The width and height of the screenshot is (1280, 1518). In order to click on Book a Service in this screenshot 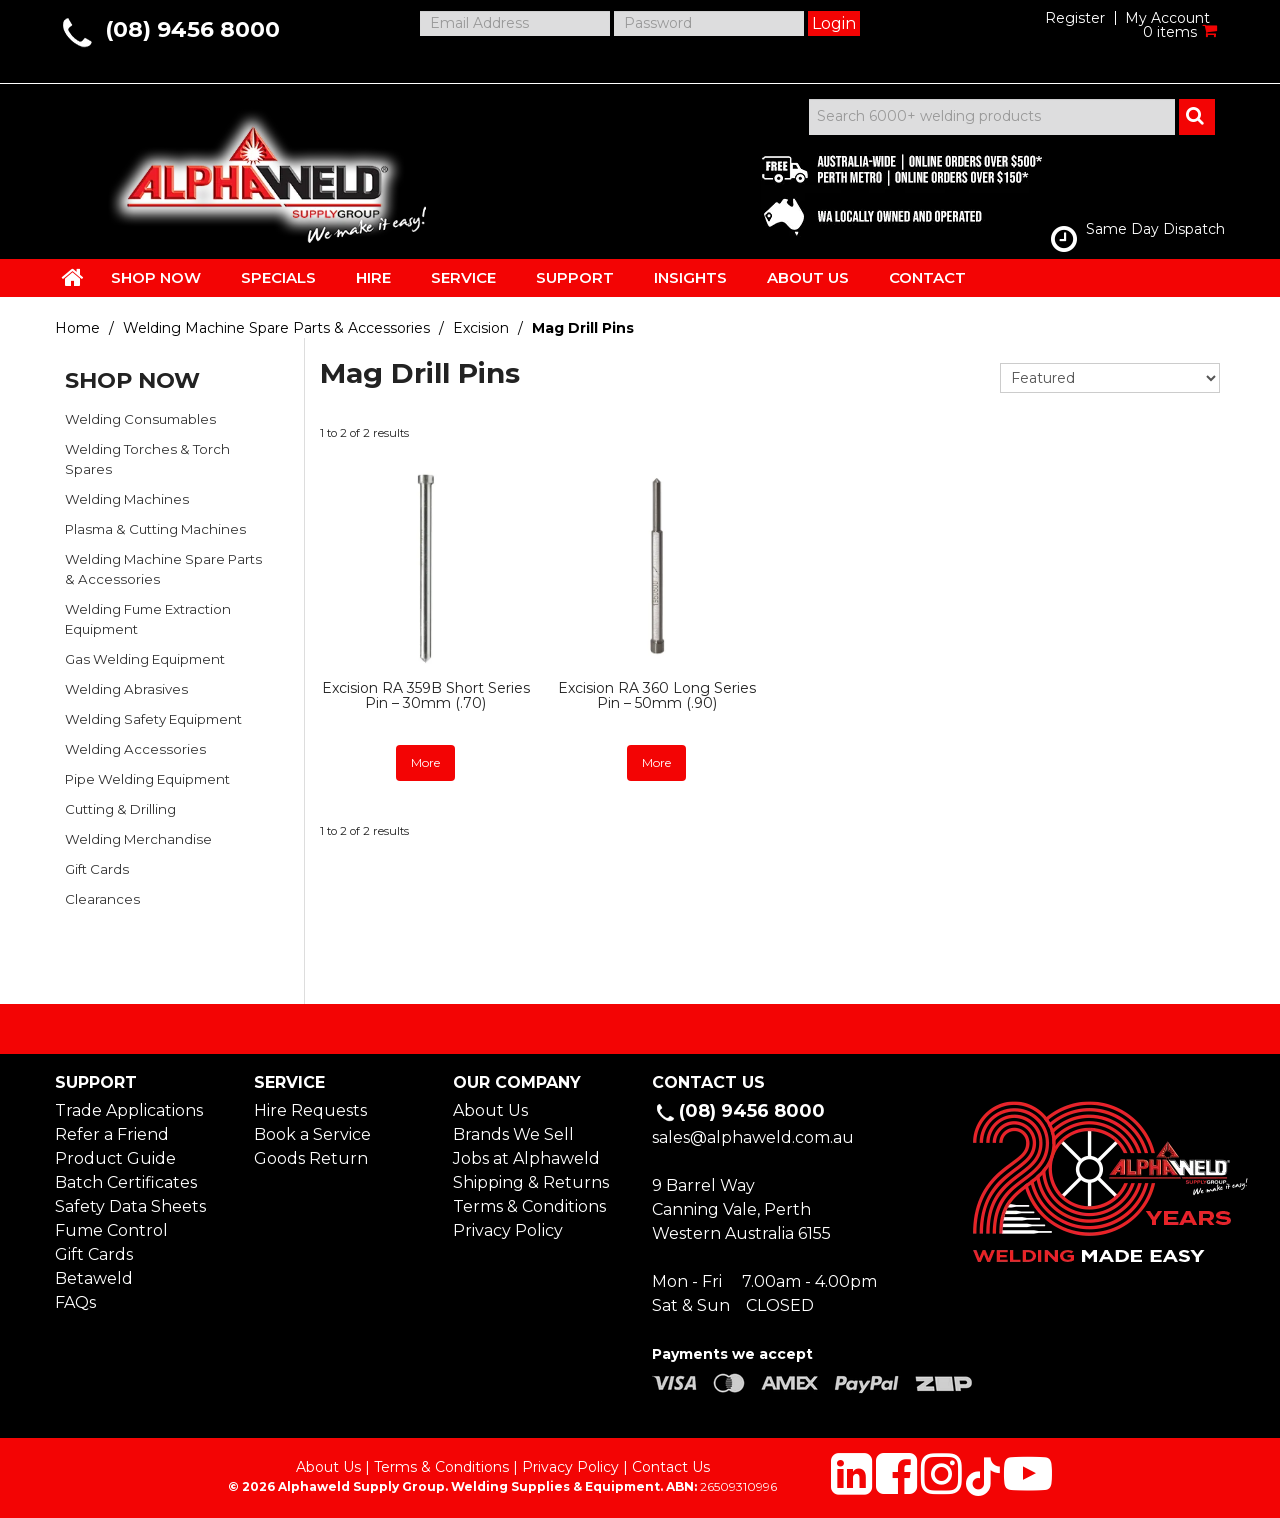, I will do `click(312, 1134)`.